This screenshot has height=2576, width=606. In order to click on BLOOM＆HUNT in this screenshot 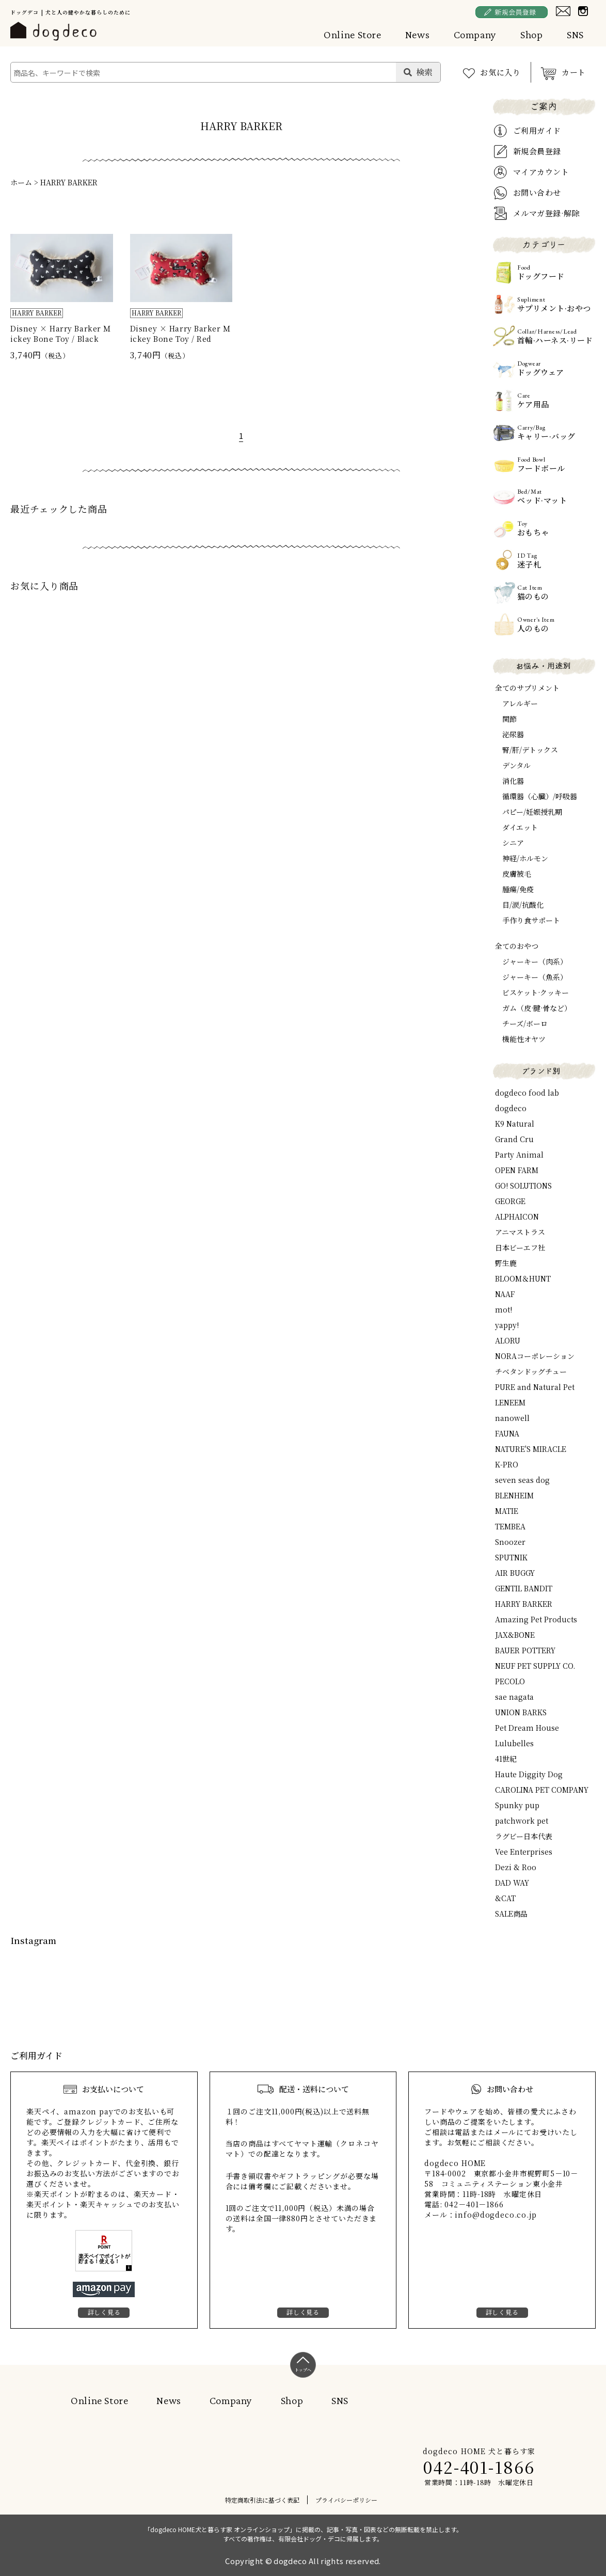, I will do `click(523, 1278)`.